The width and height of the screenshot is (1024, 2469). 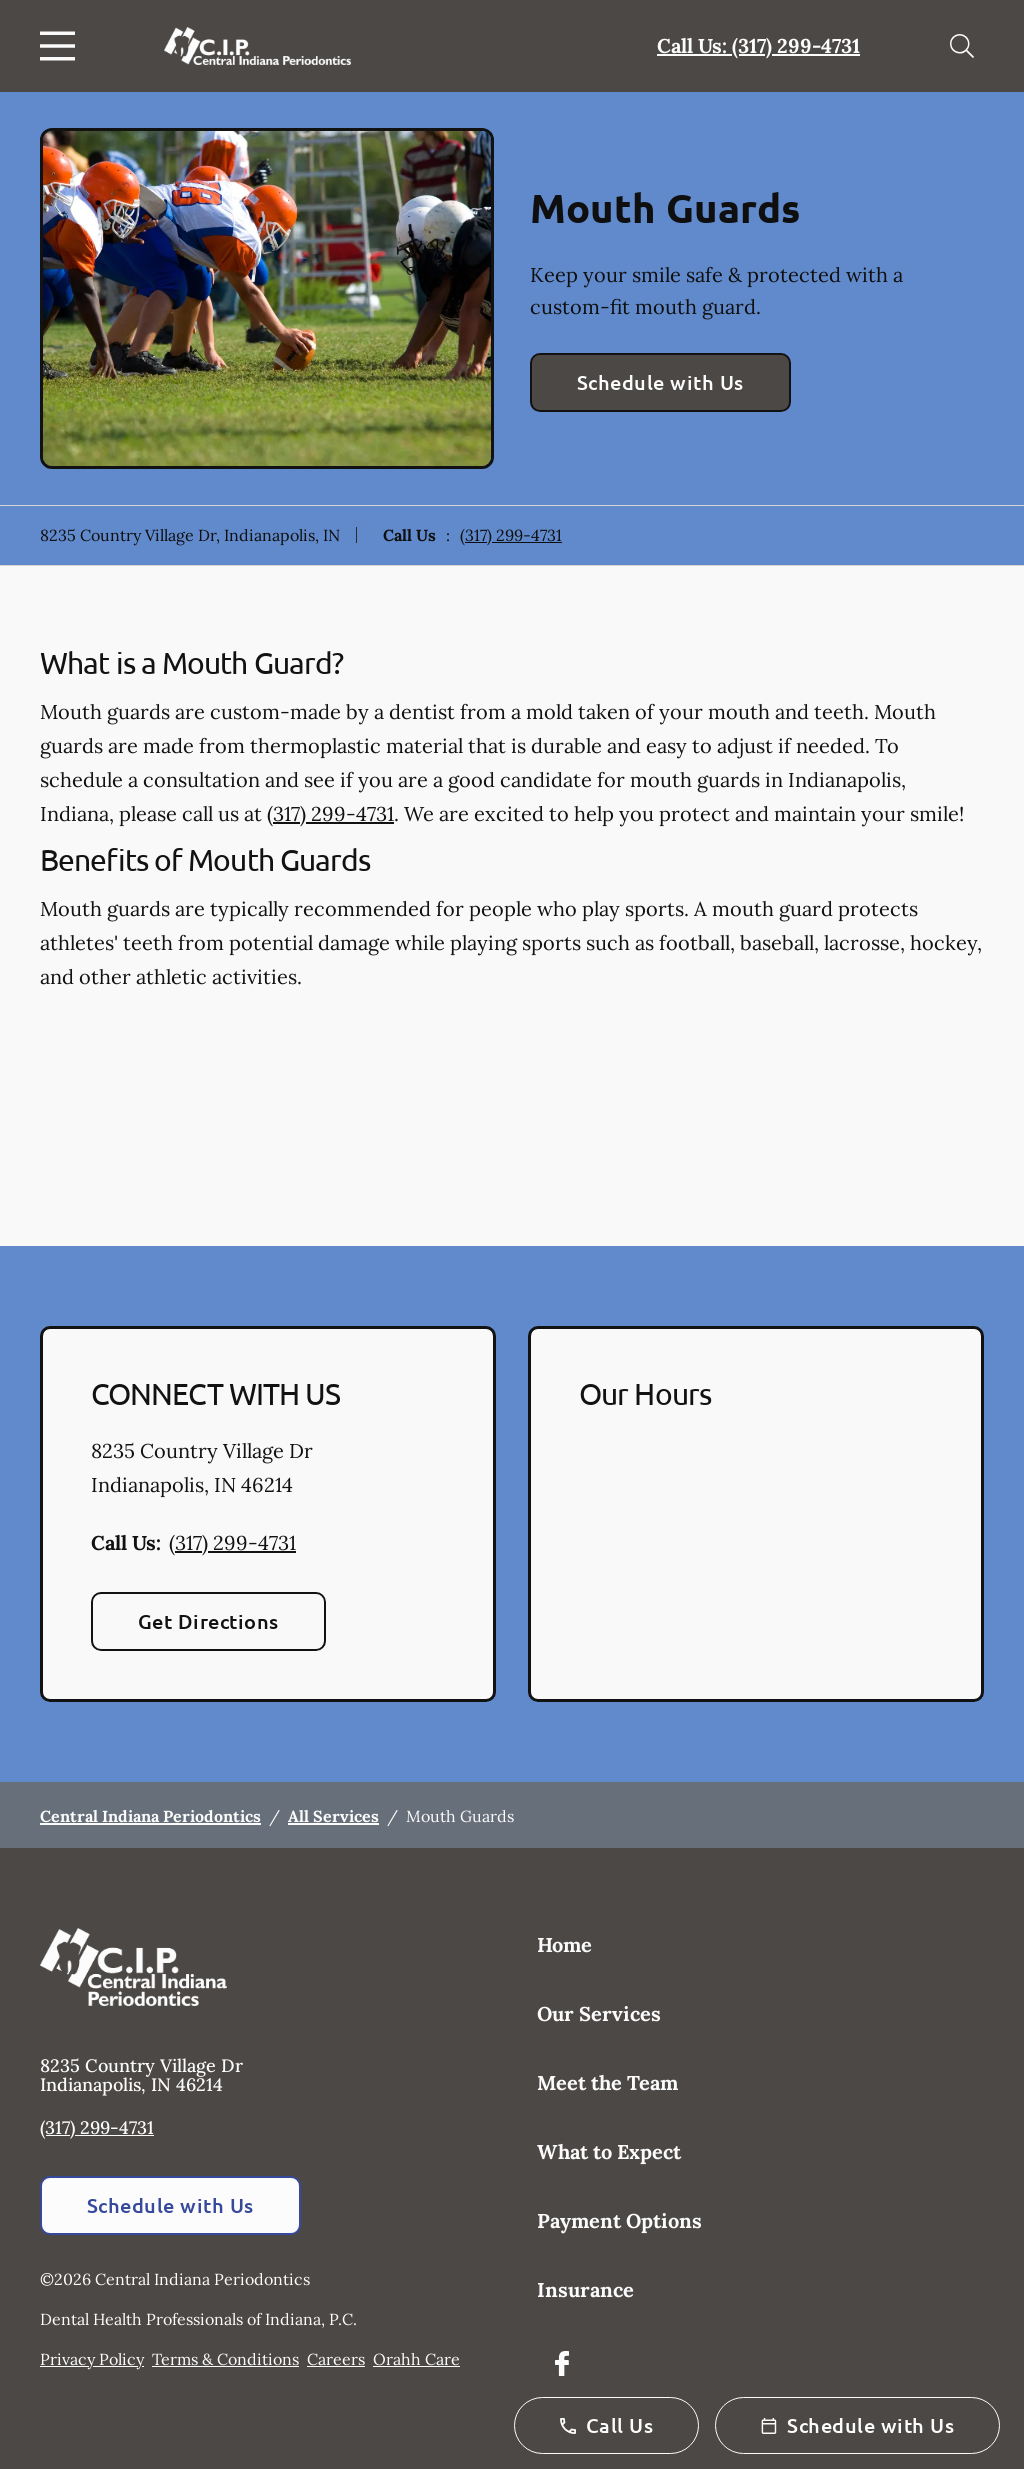 I want to click on (317) 299-4731, so click(x=511, y=535).